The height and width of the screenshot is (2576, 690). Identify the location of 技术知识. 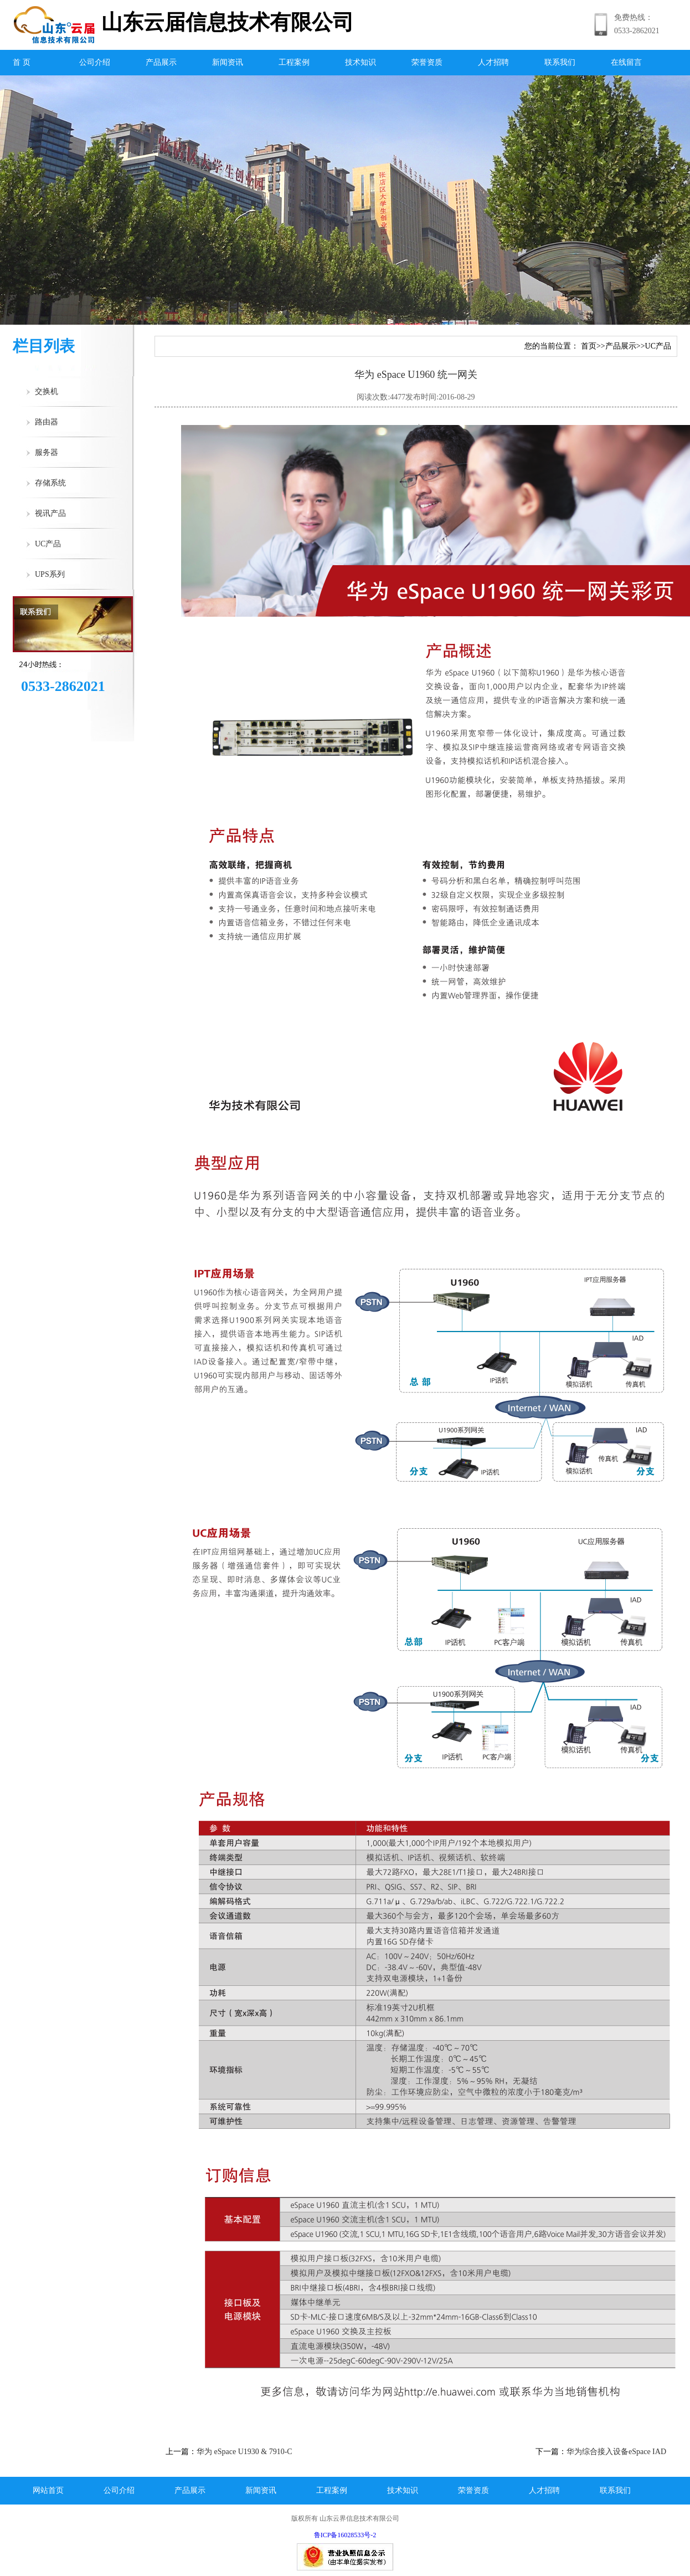
(360, 62).